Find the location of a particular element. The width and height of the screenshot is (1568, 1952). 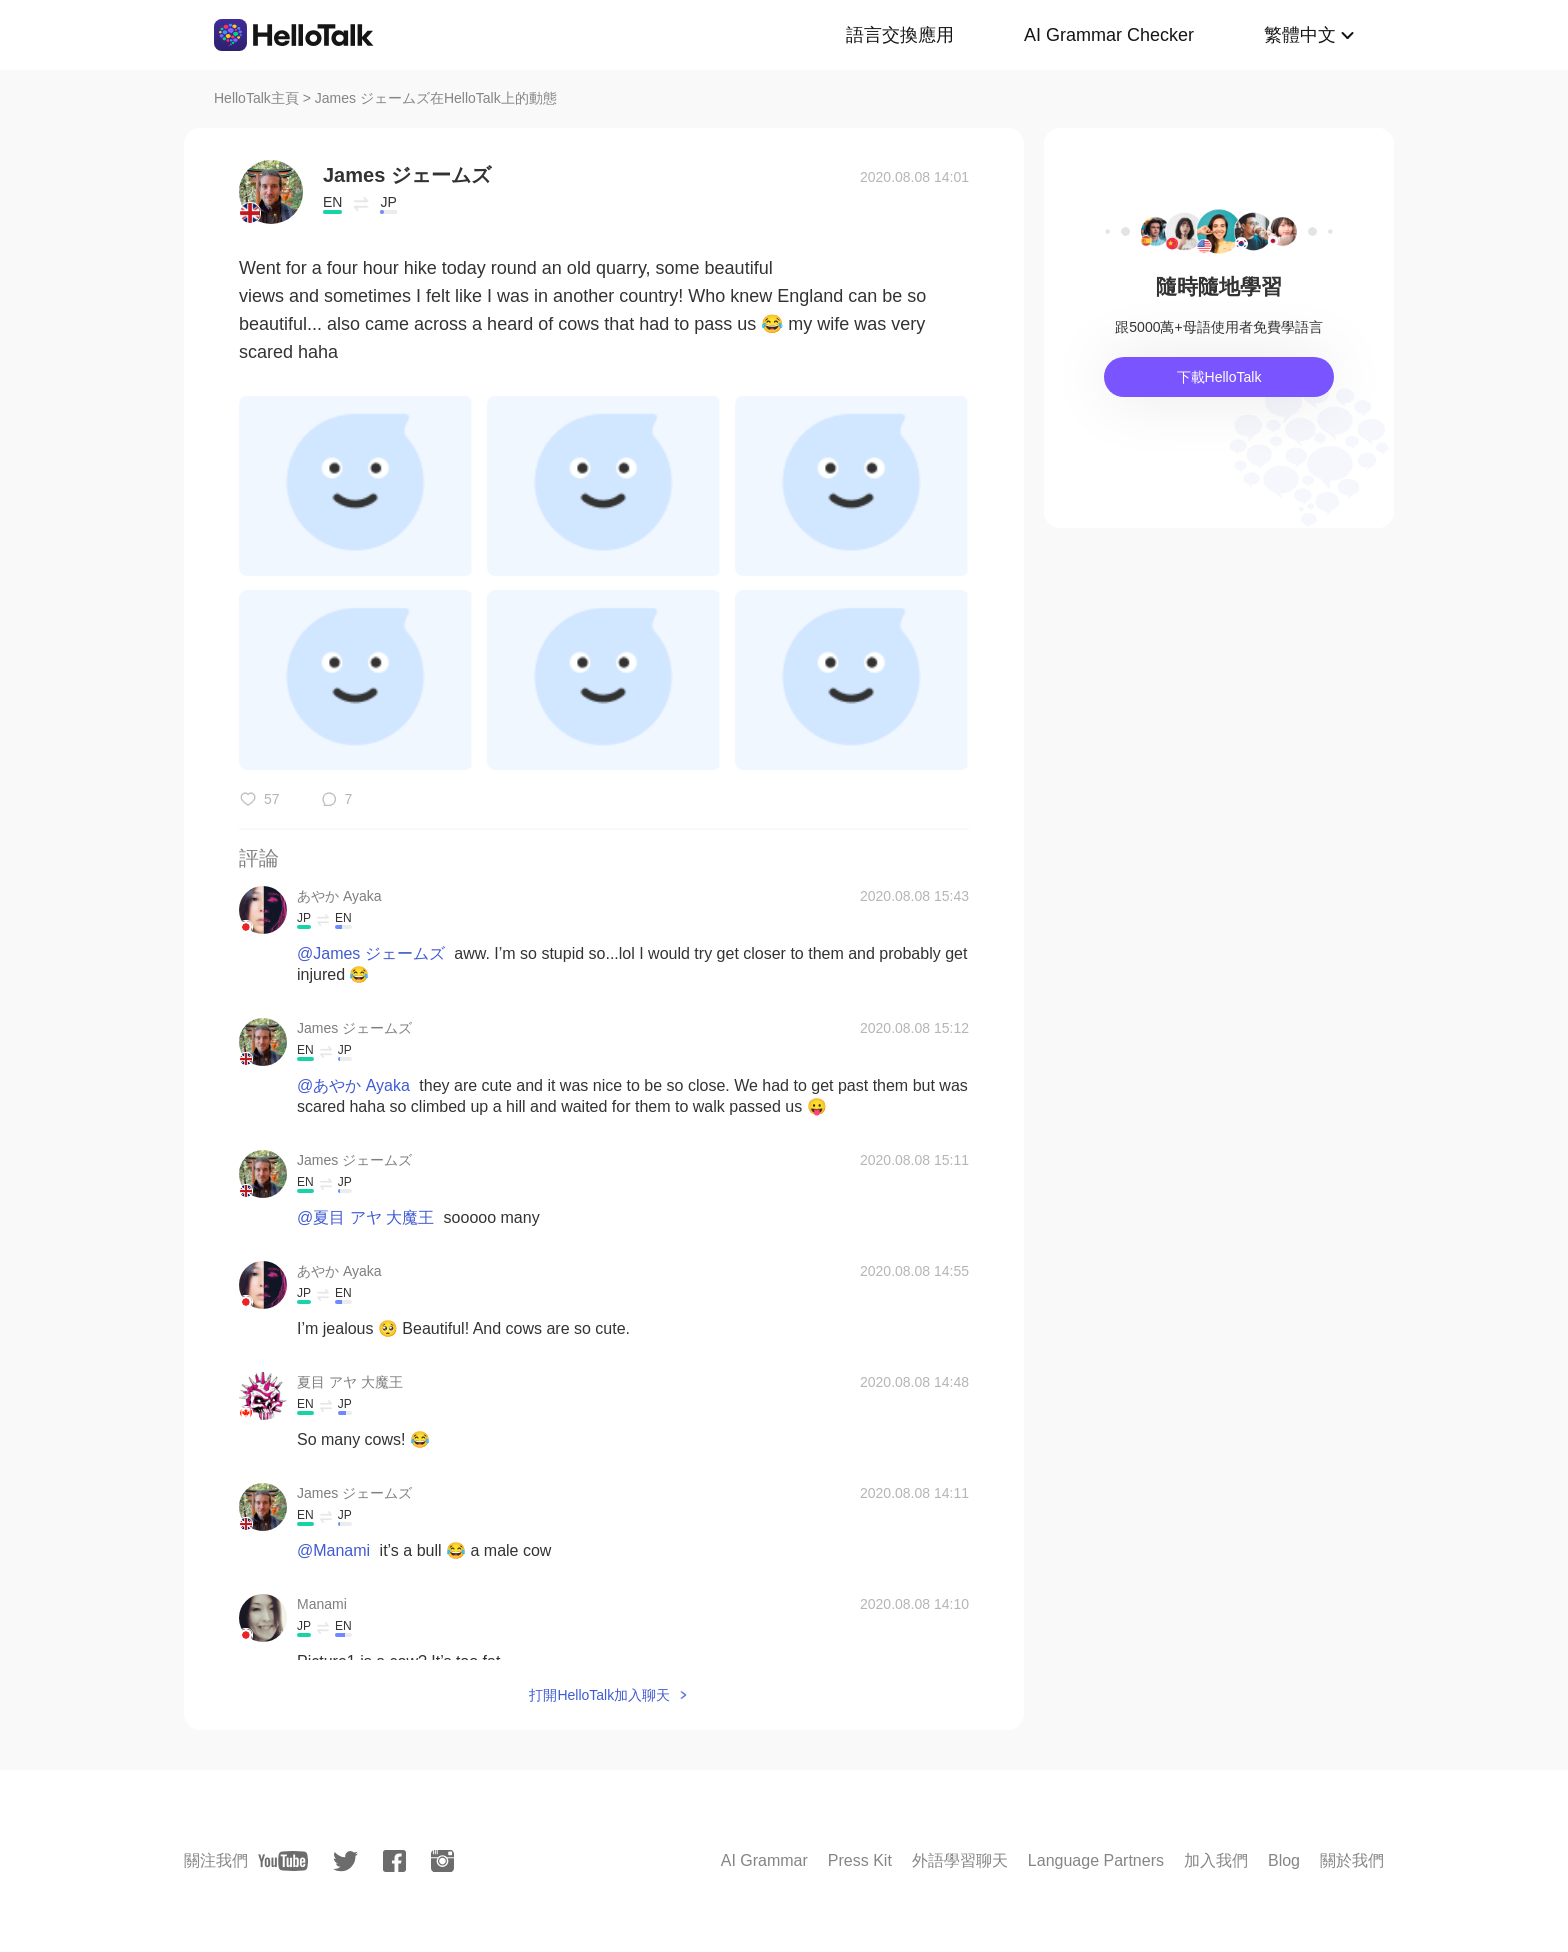

語言交換應用 is located at coordinates (900, 35).